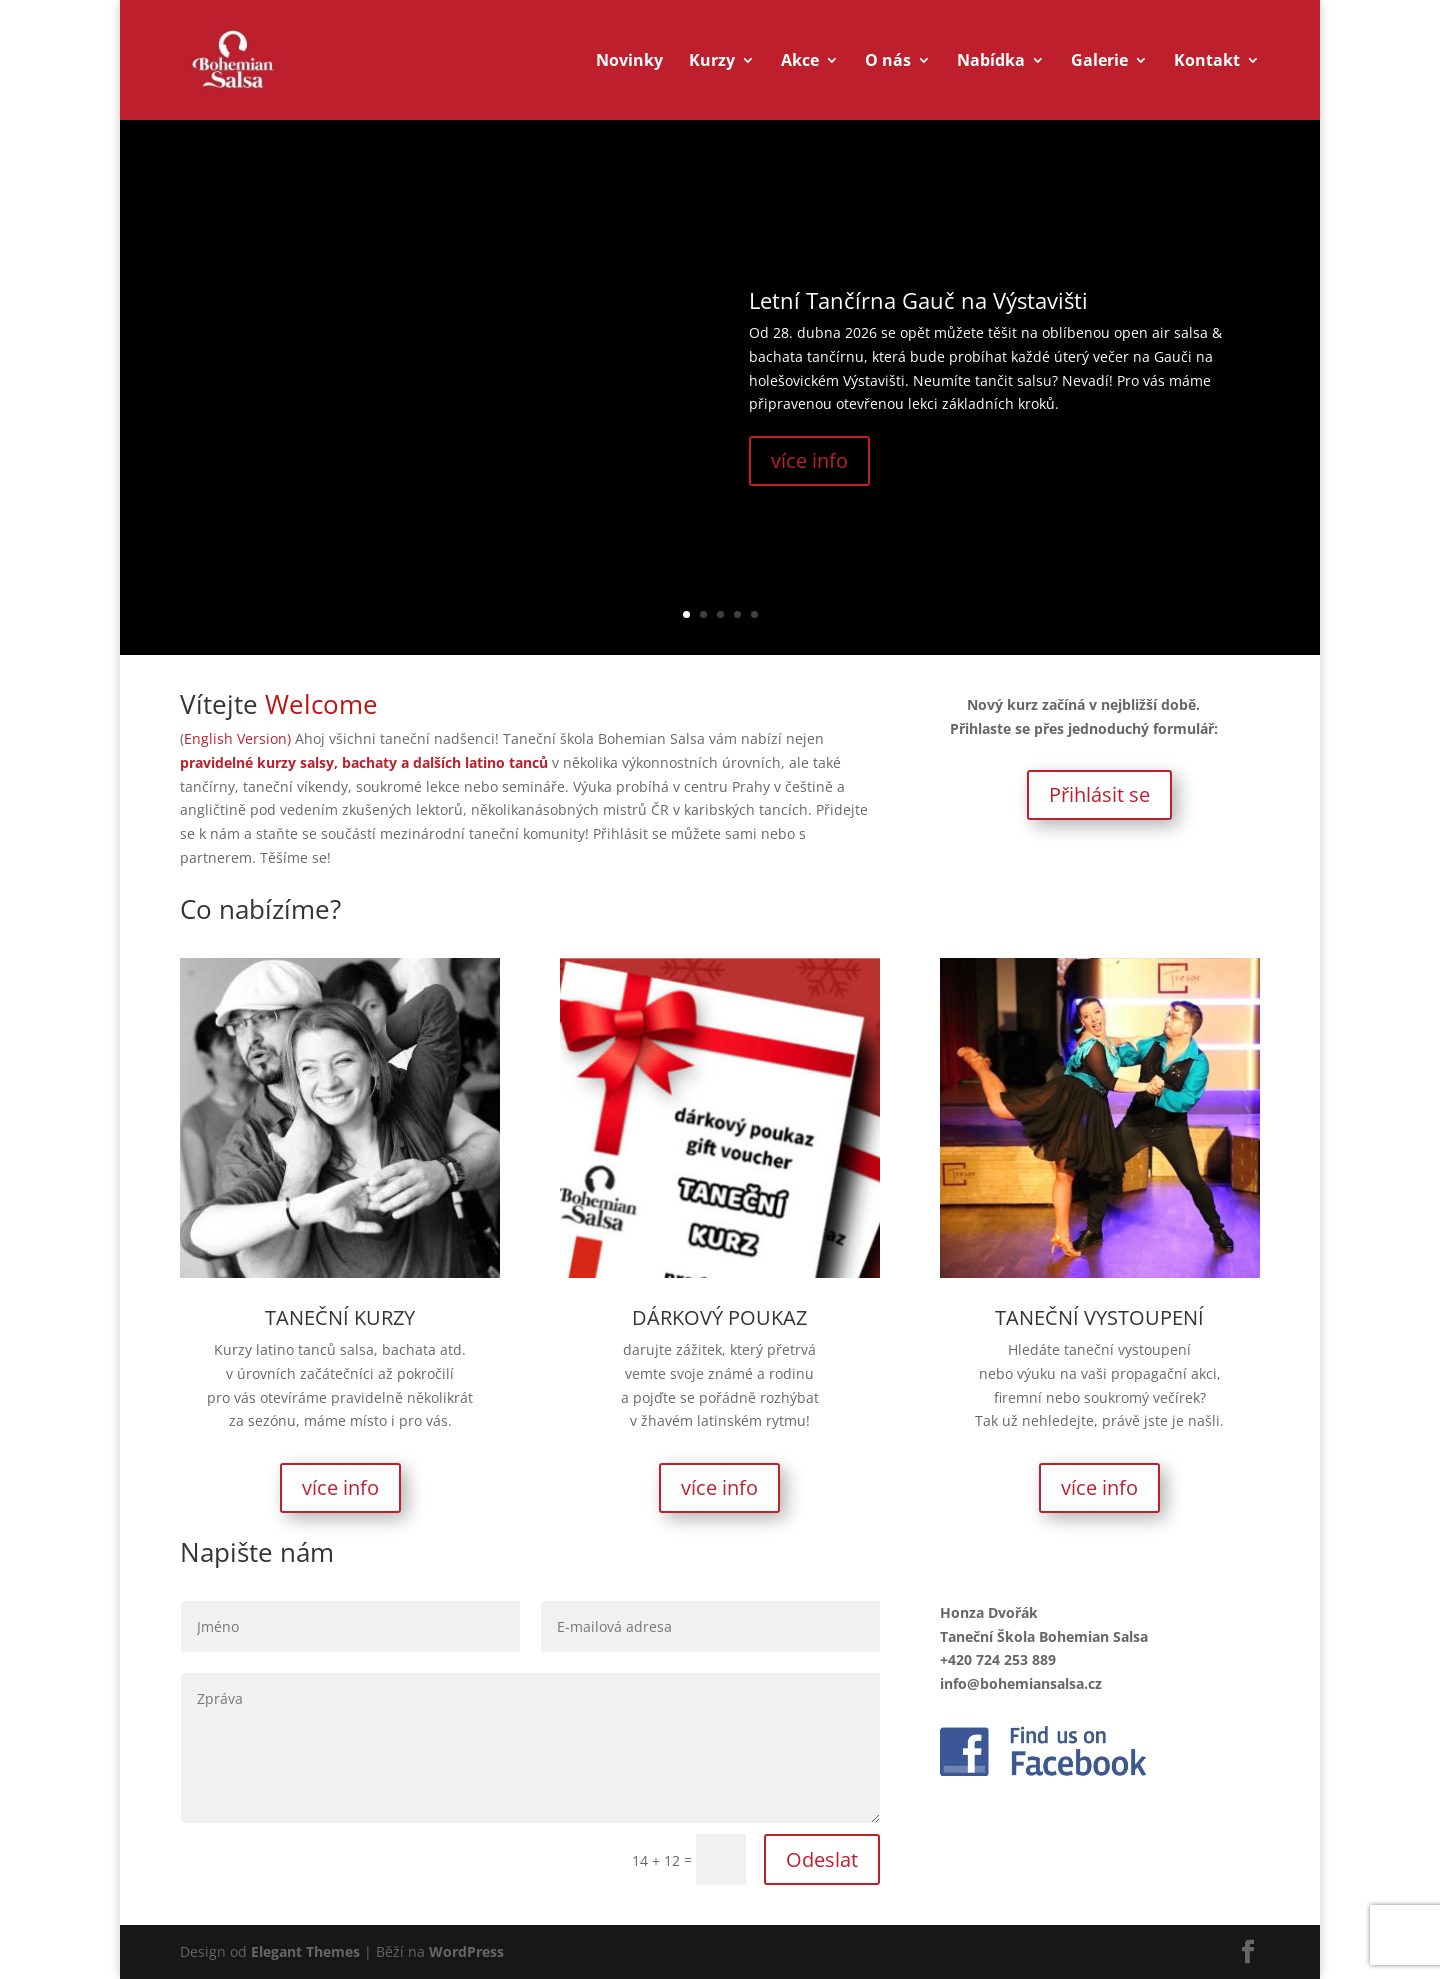  I want to click on Elegant Themes, so click(305, 1951).